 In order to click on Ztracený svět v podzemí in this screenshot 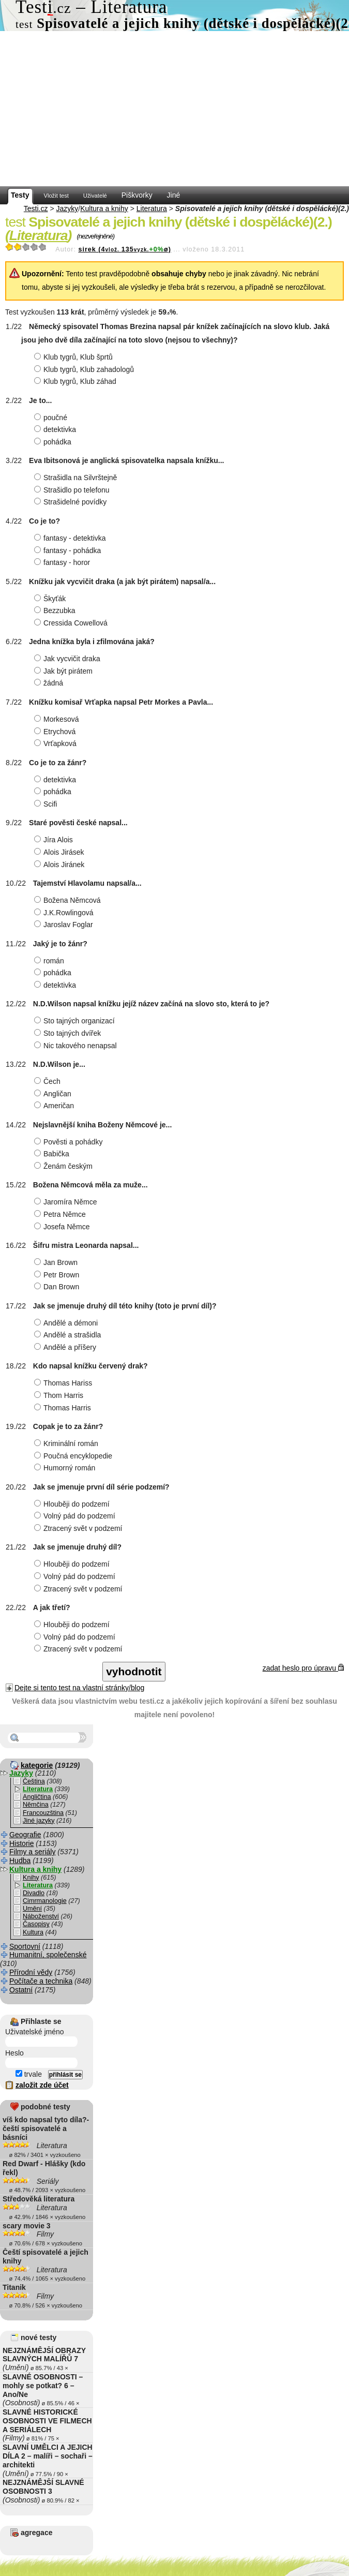, I will do `click(80, 1528)`.